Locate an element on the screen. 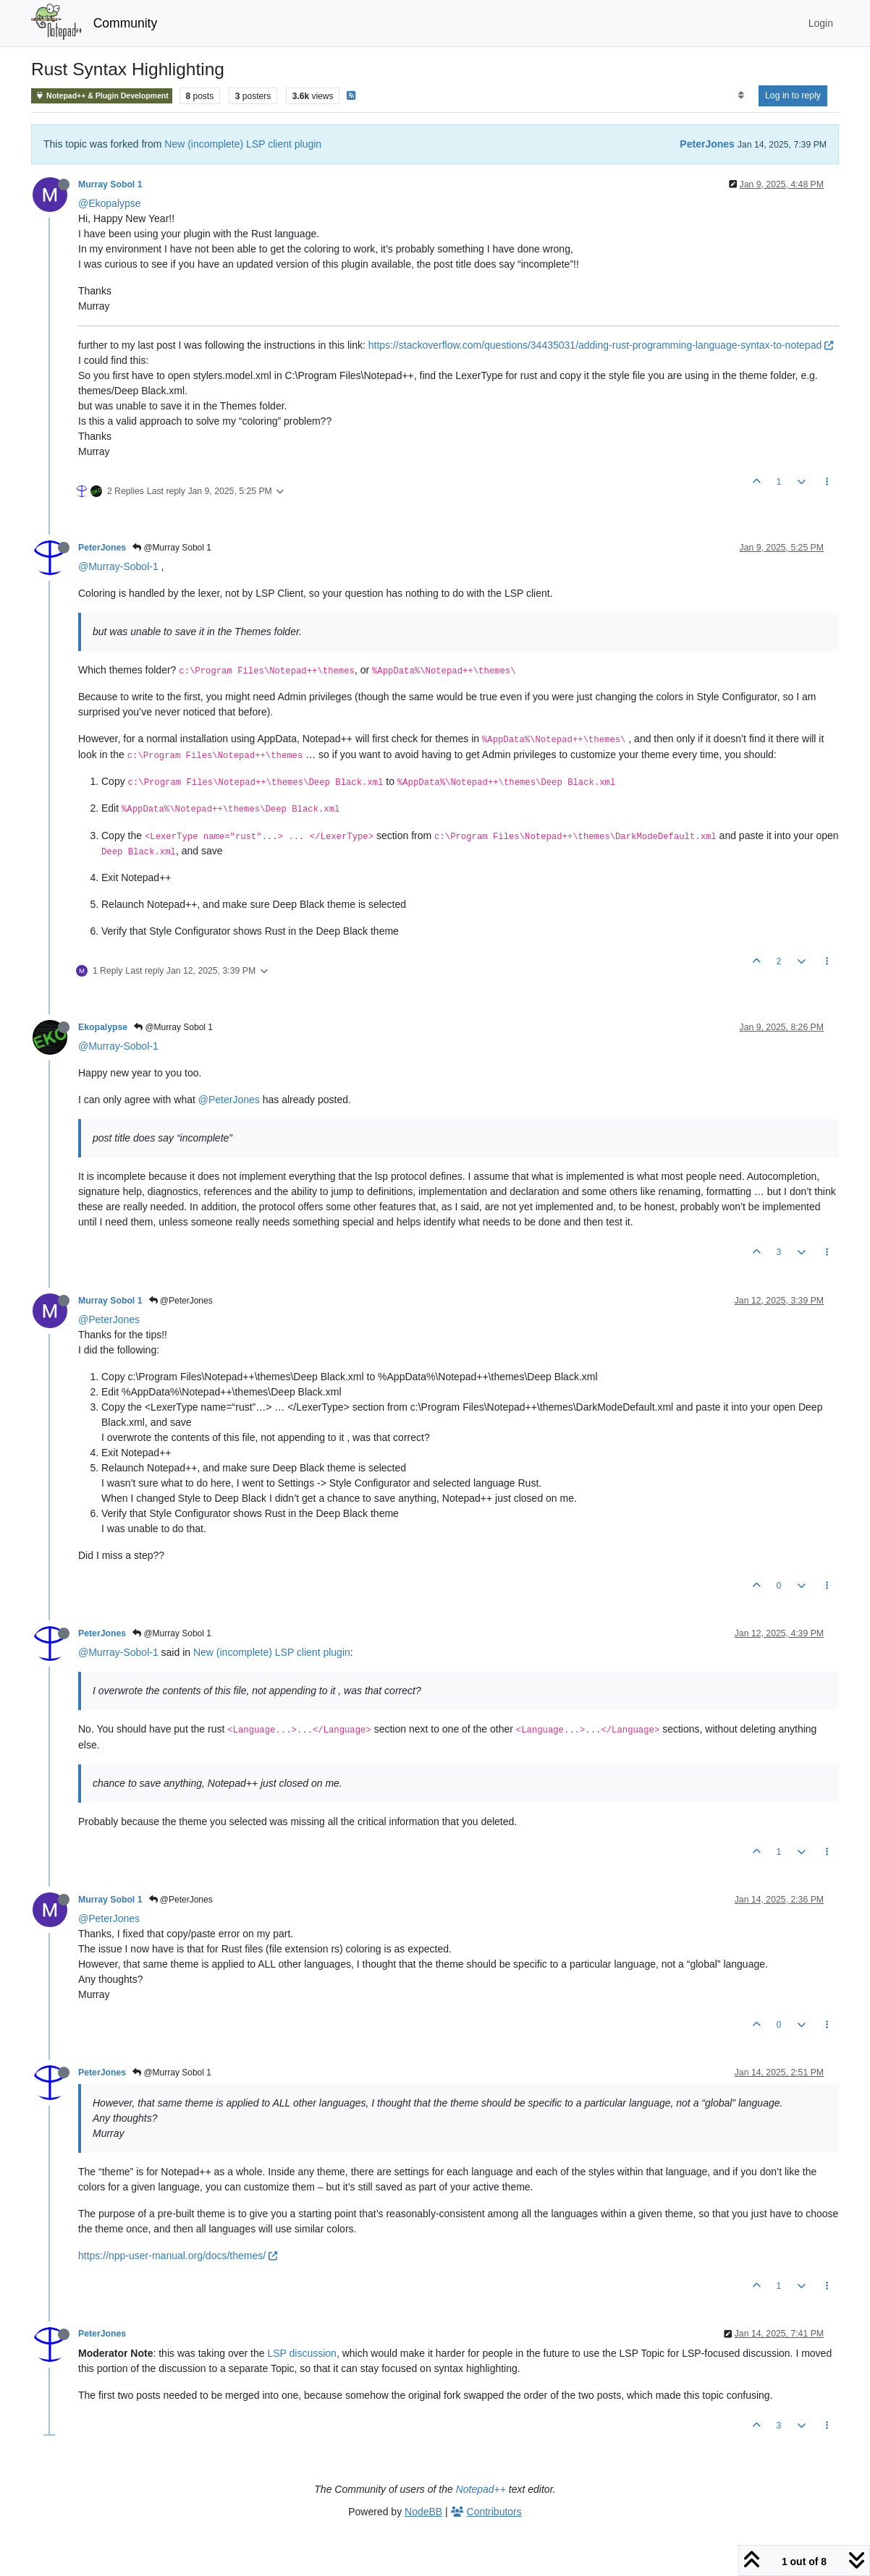 This screenshot has height=2576, width=870. @Murray-Sobol-1 is located at coordinates (118, 566).